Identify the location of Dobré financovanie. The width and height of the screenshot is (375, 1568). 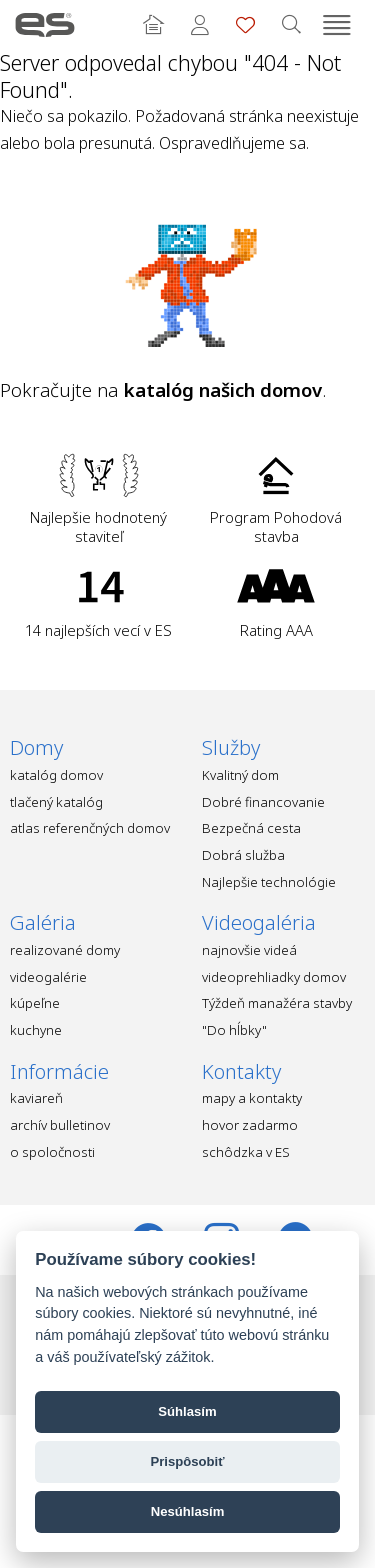
(263, 802).